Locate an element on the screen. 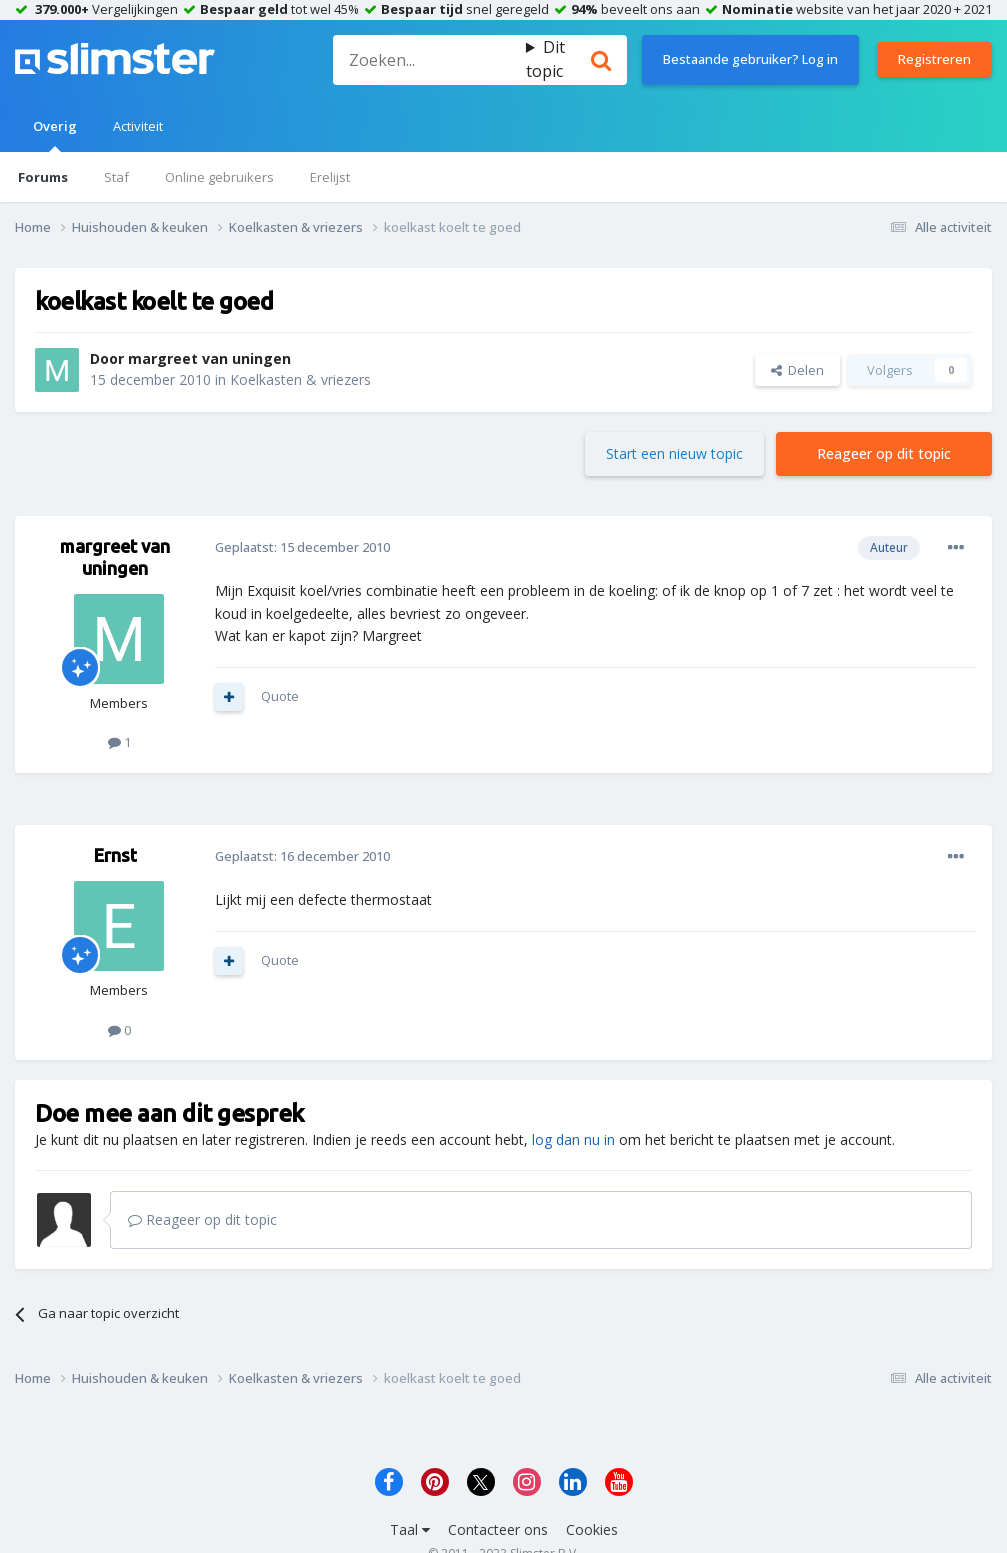 The width and height of the screenshot is (1007, 1553). Reageer op dit topic is located at coordinates (884, 453).